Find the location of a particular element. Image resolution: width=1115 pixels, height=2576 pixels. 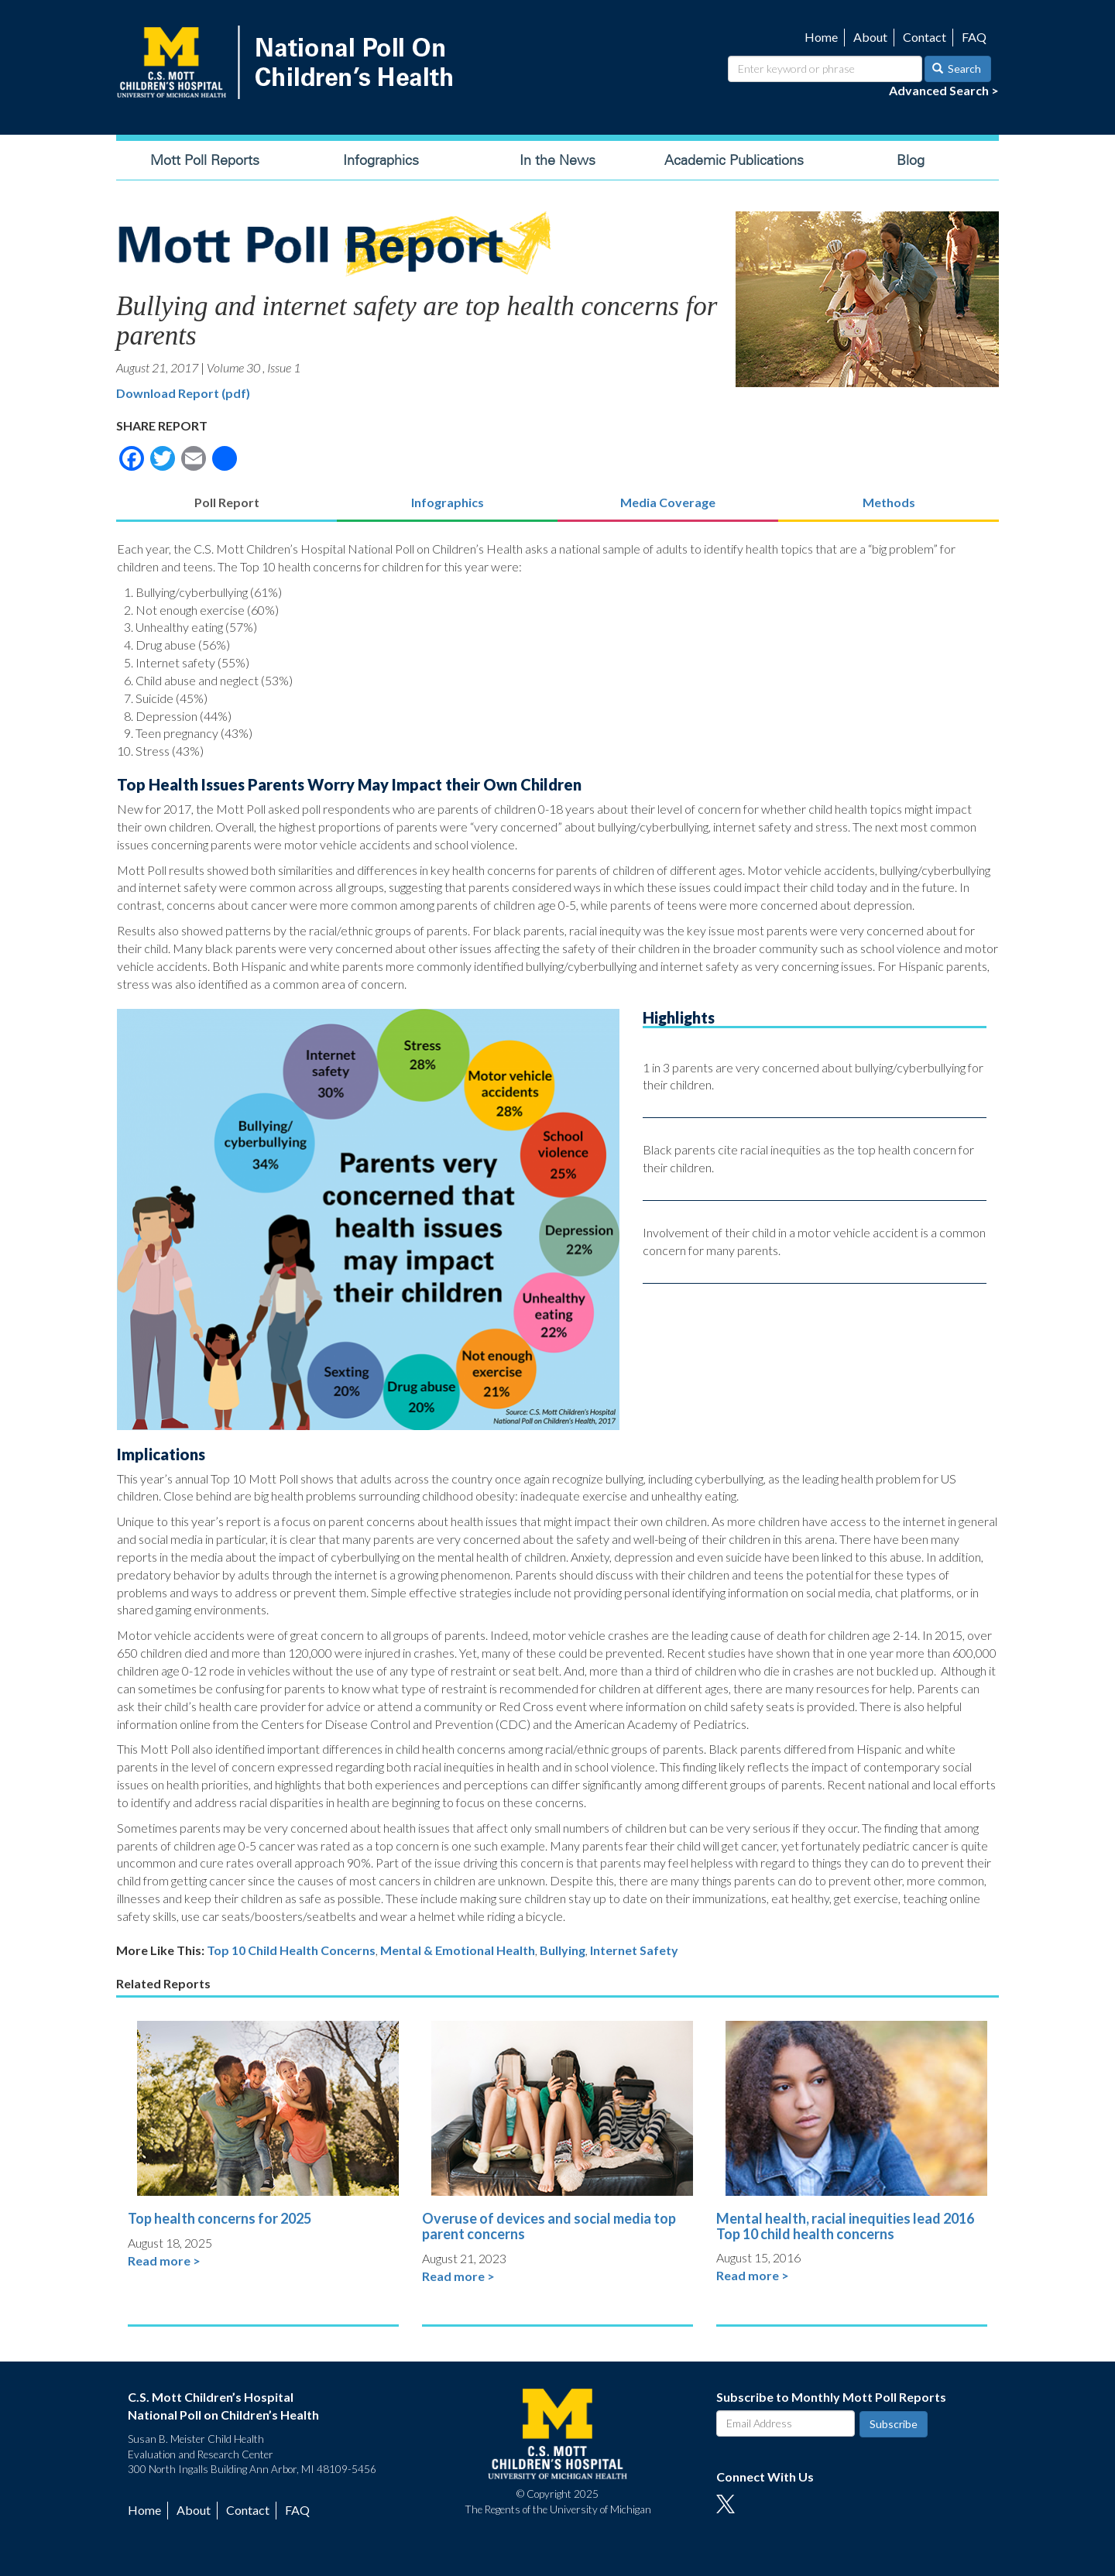

Home is located at coordinates (821, 36).